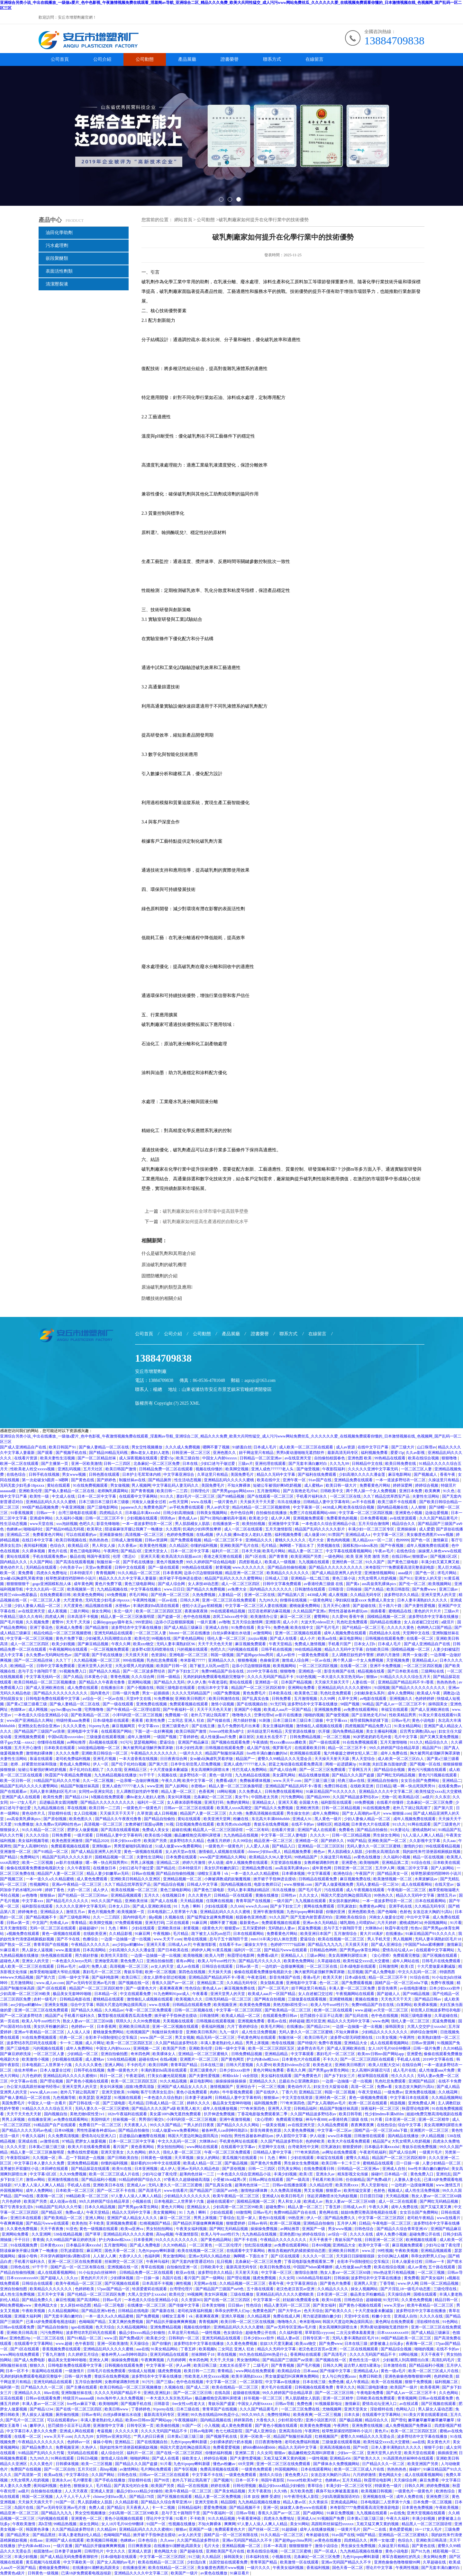 The image size is (463, 2576). What do you see at coordinates (58, 1545) in the screenshot?
I see `色综合久` at bounding box center [58, 1545].